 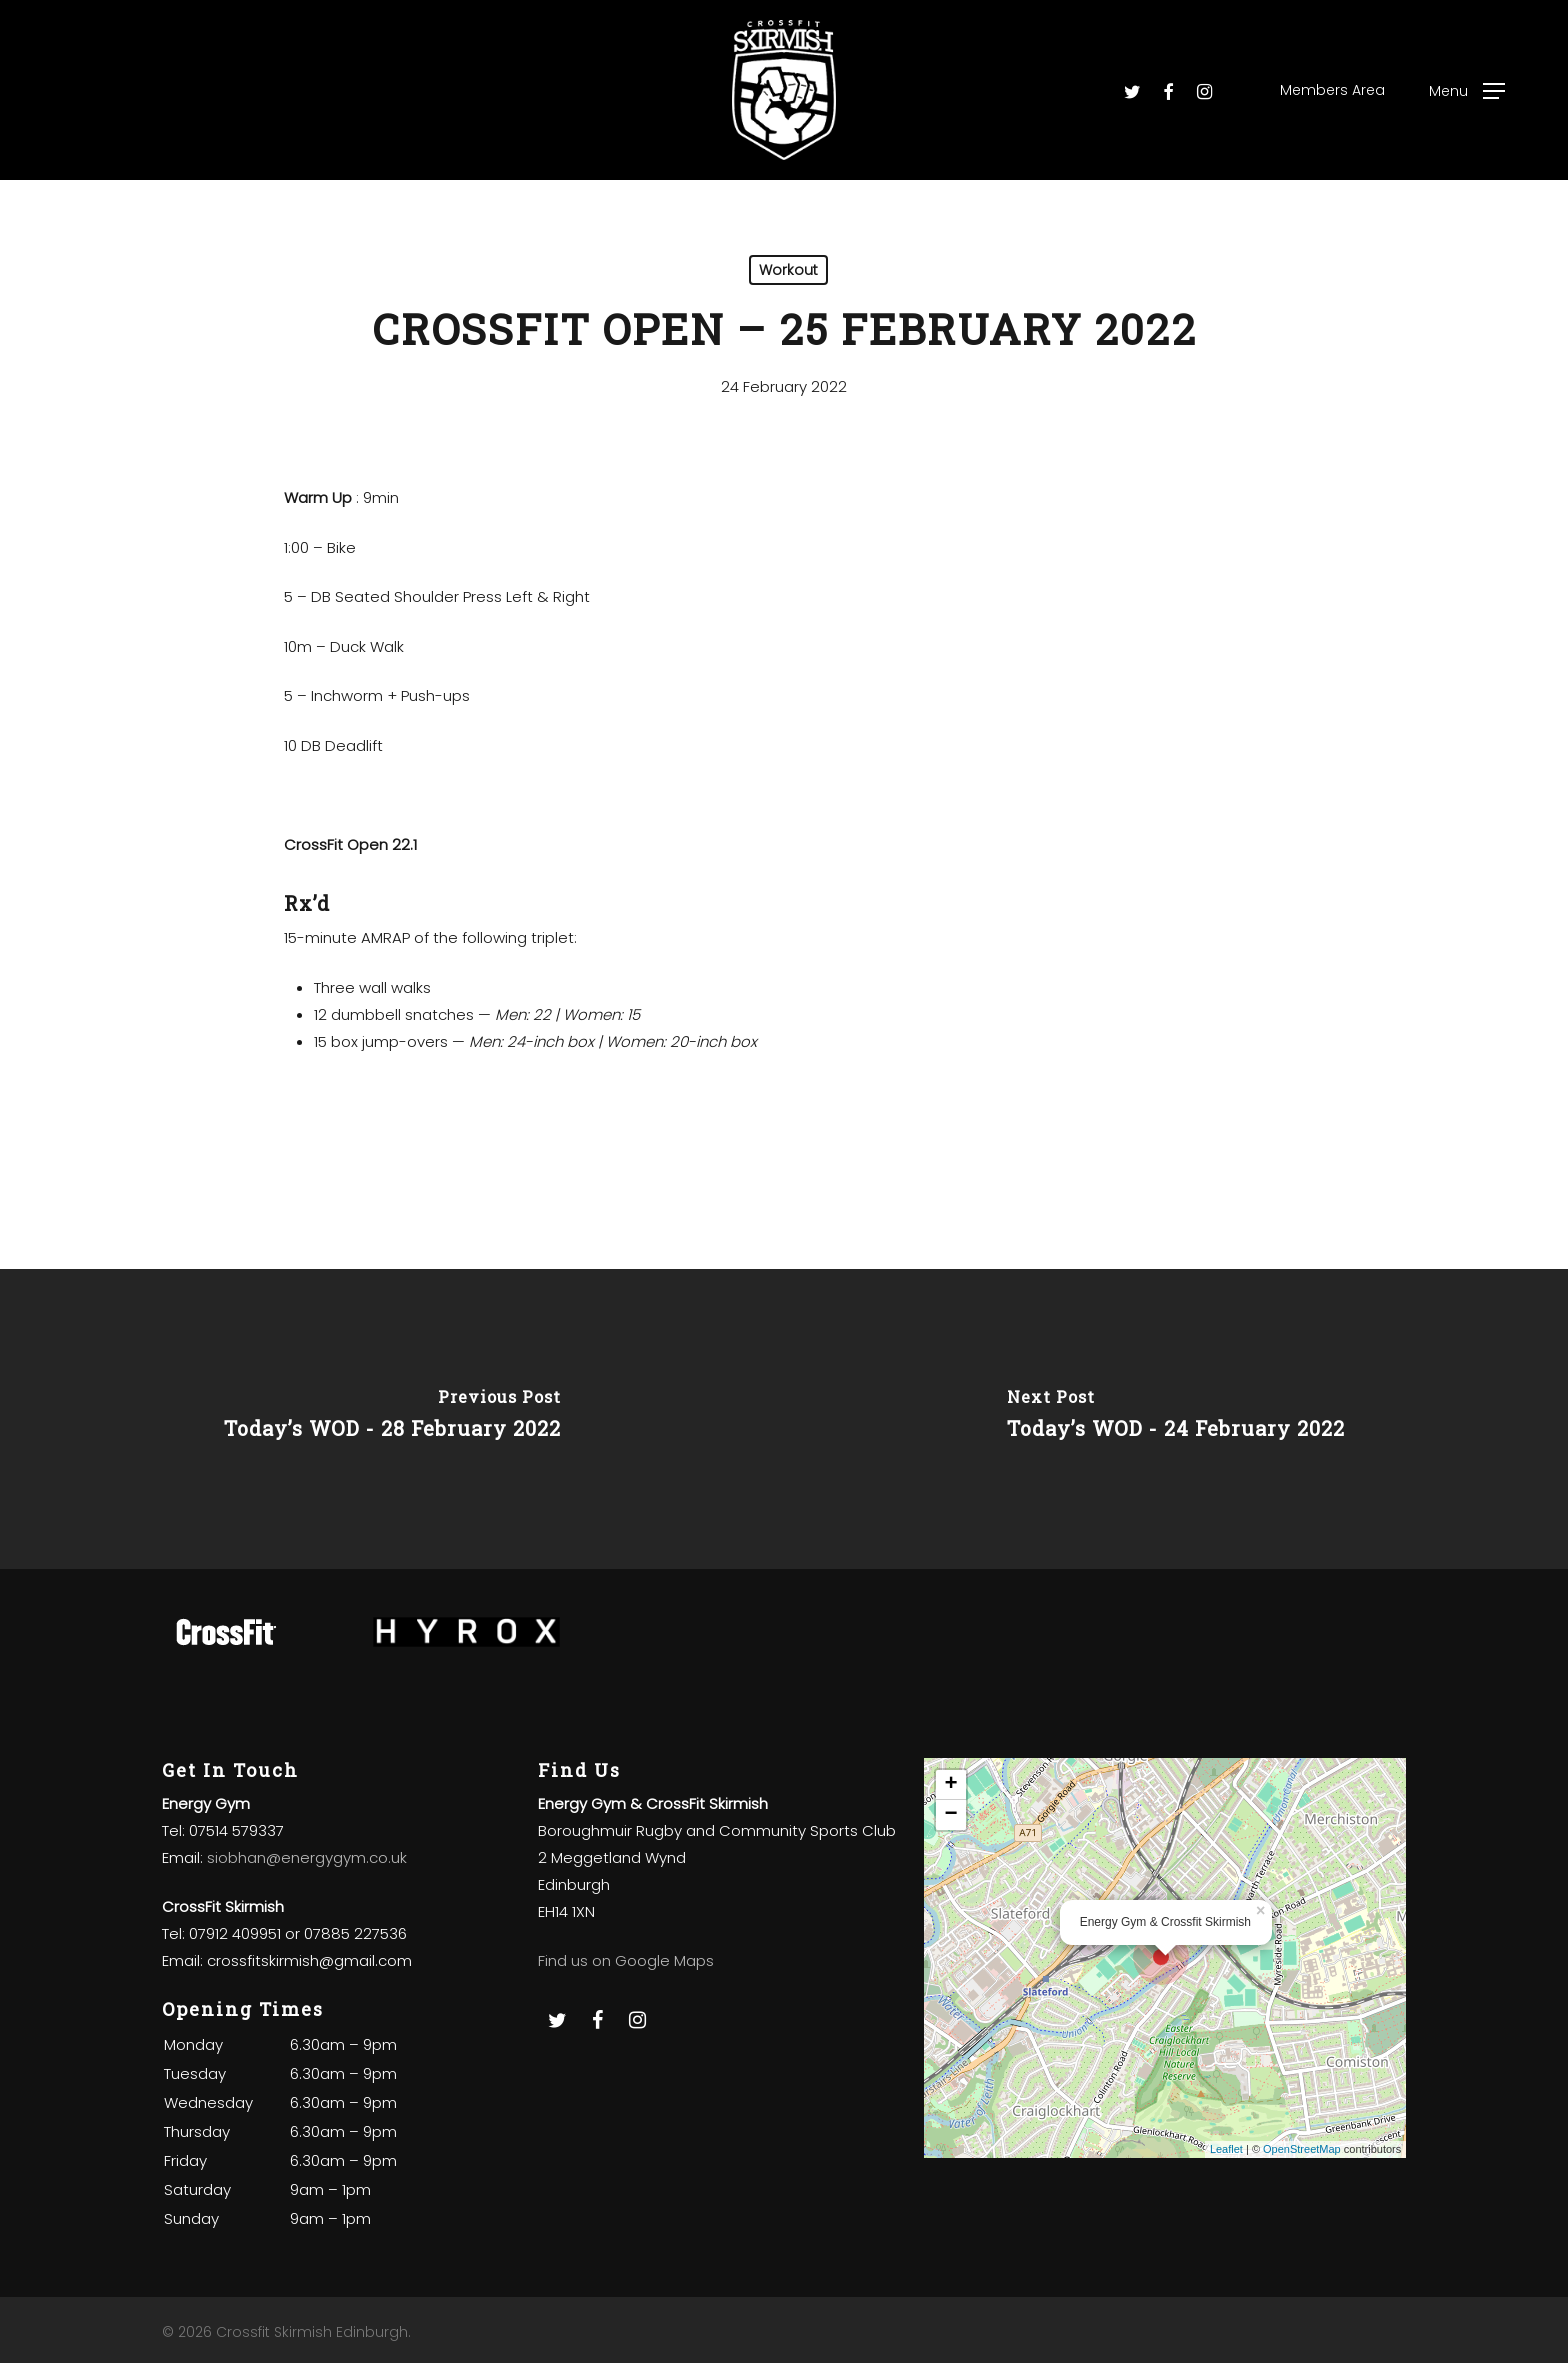 I want to click on OpenStreetMap, so click(x=1302, y=2149).